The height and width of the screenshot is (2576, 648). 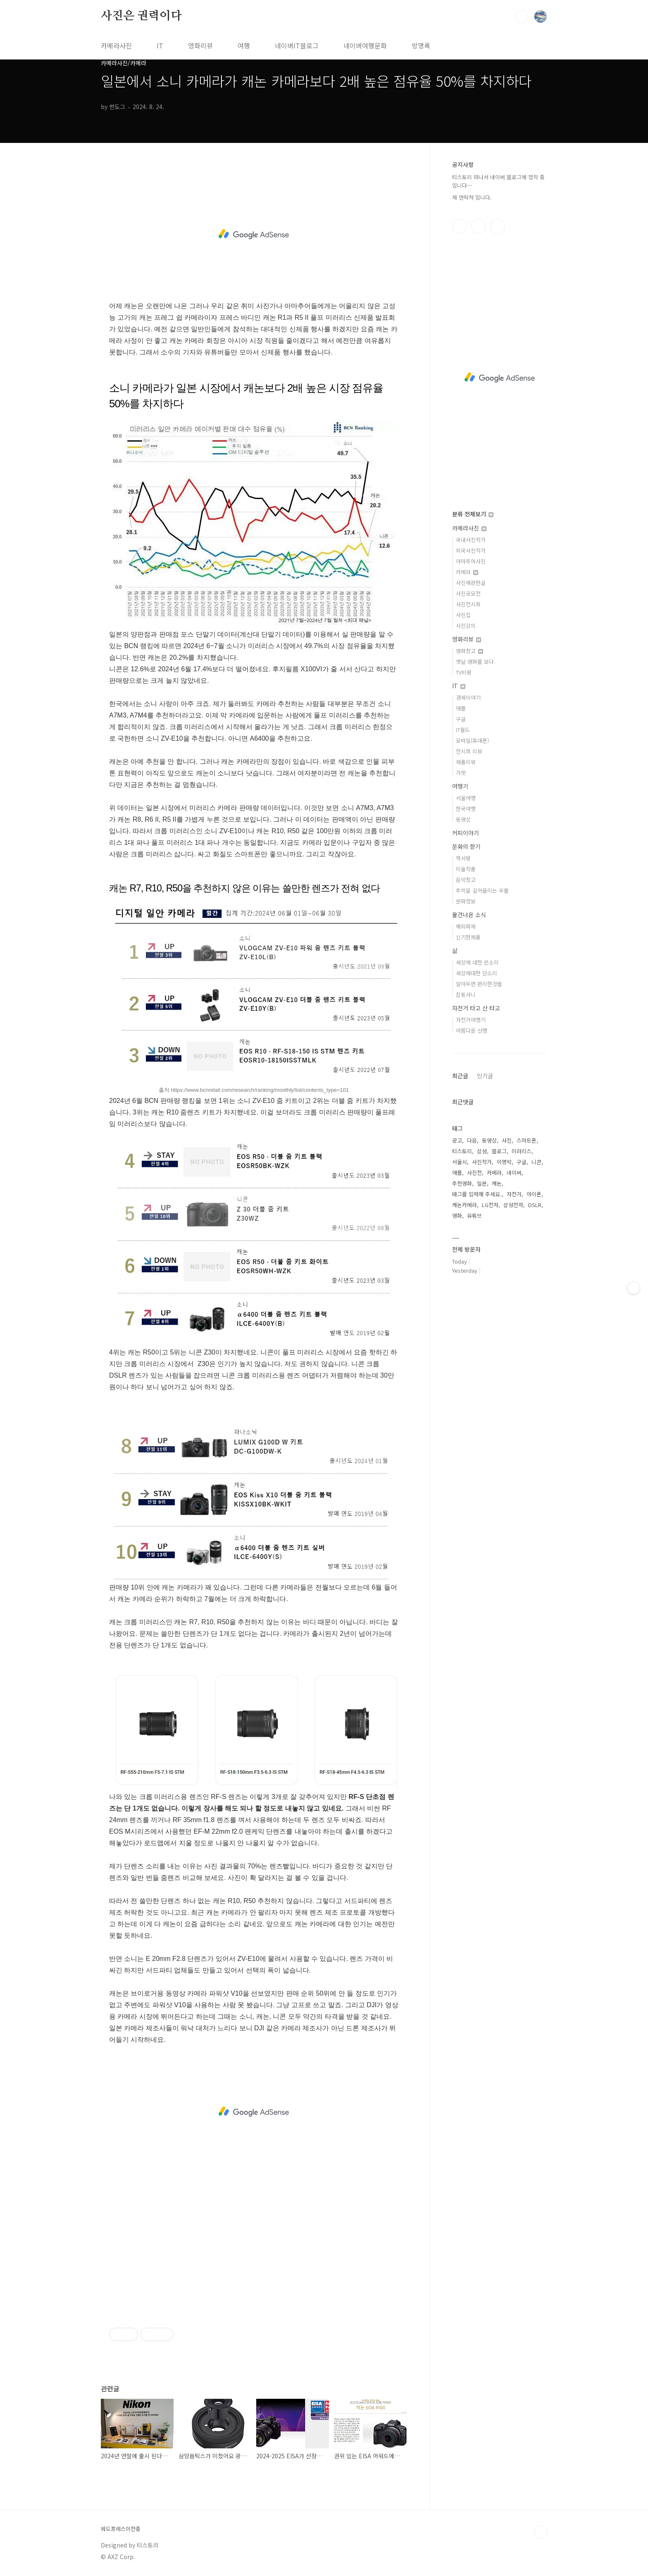 What do you see at coordinates (472, 514) in the screenshot?
I see `분류 전체보기` at bounding box center [472, 514].